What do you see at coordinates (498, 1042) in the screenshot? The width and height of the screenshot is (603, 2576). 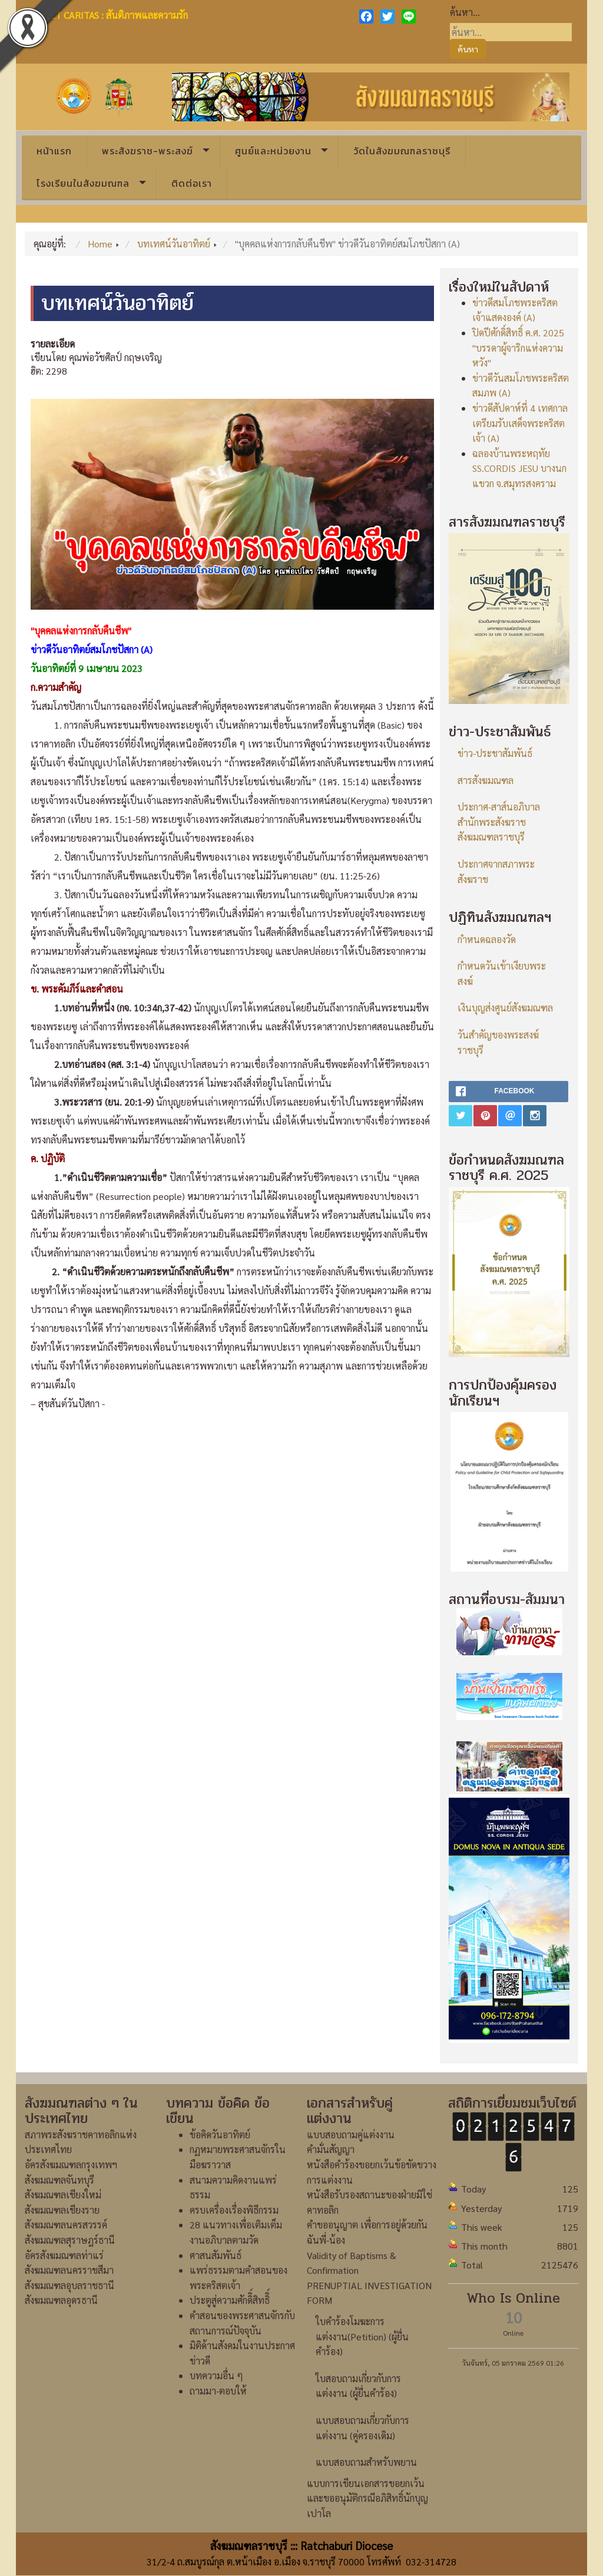 I see `วันสำคัญของพระสงฆ์ราชบุรี` at bounding box center [498, 1042].